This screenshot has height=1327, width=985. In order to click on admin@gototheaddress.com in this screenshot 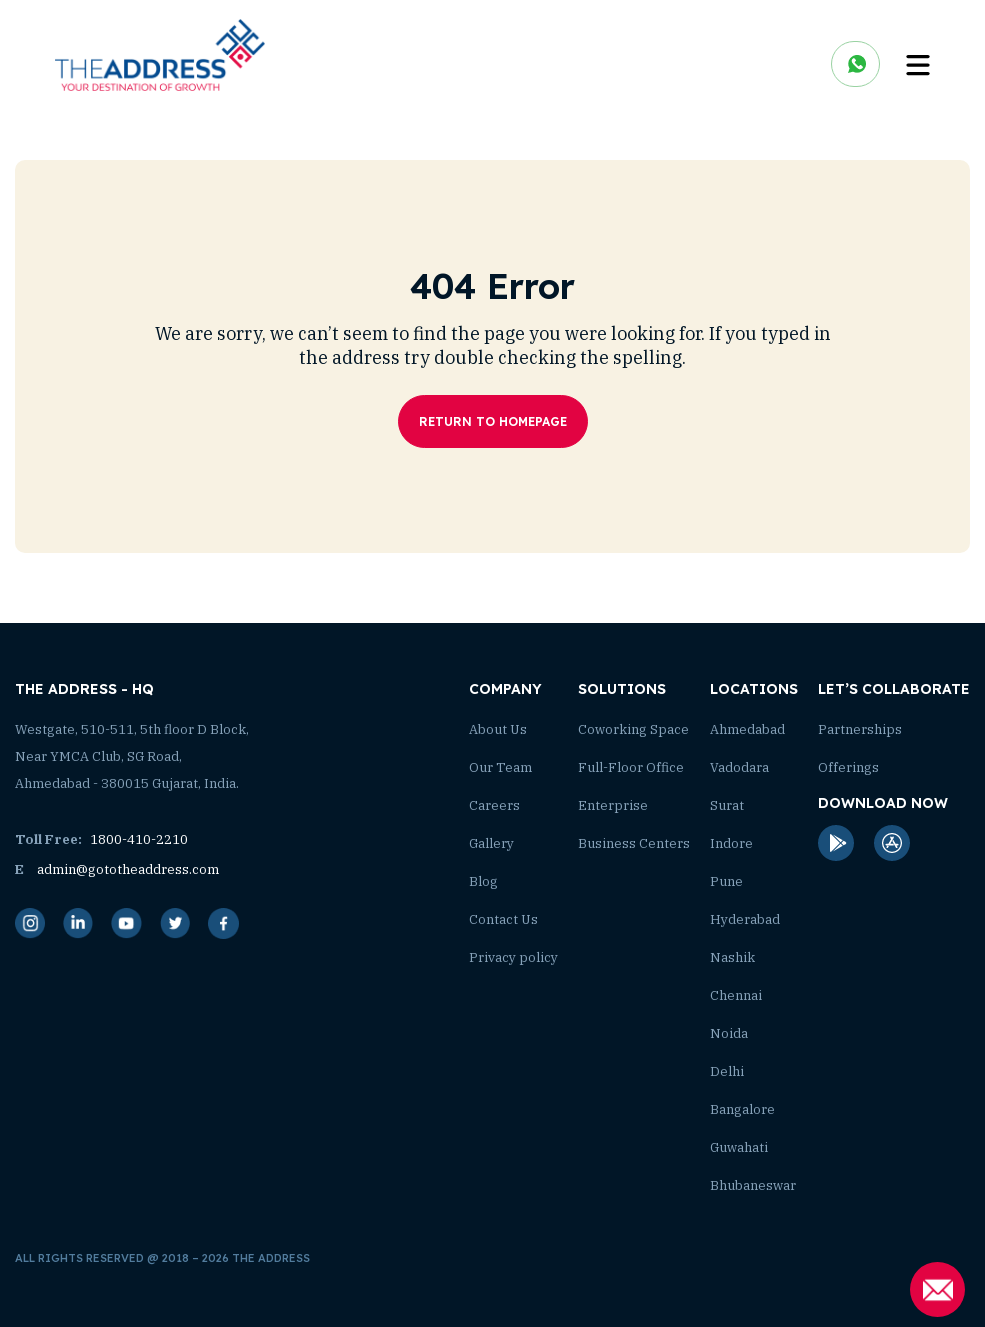, I will do `click(117, 869)`.